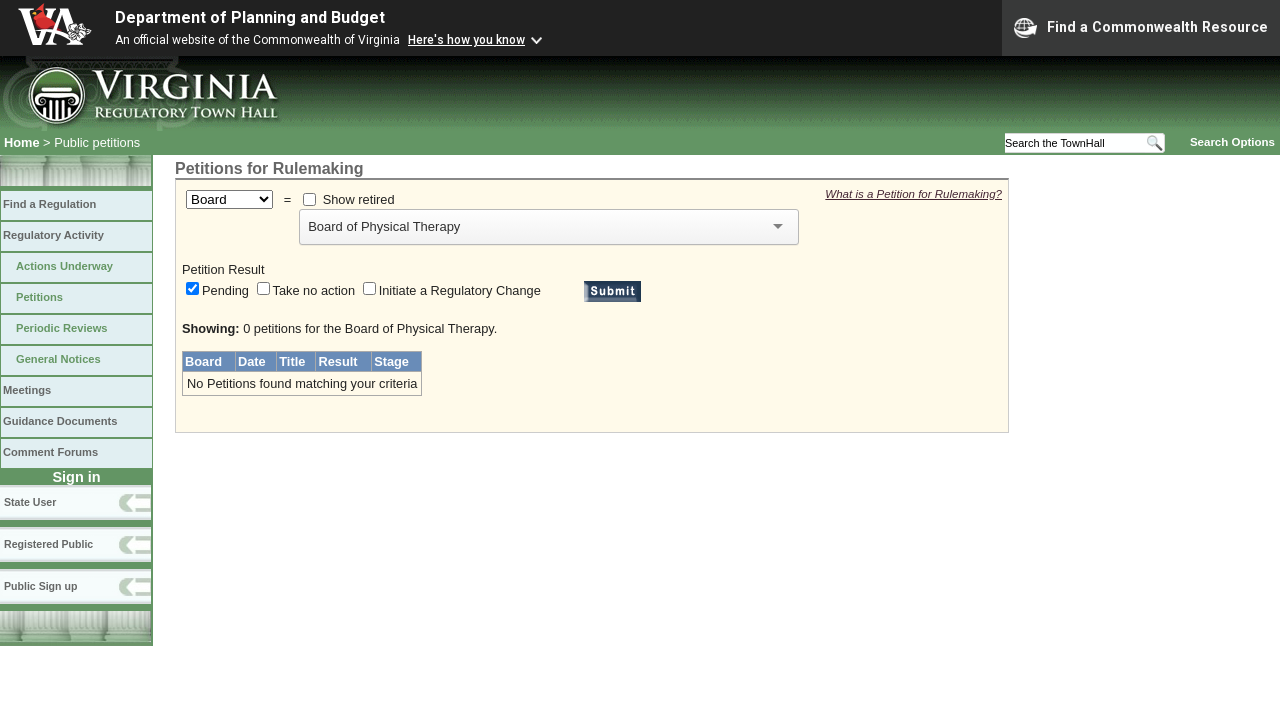 This screenshot has height=720, width=1280. What do you see at coordinates (252, 361) in the screenshot?
I see `Date` at bounding box center [252, 361].